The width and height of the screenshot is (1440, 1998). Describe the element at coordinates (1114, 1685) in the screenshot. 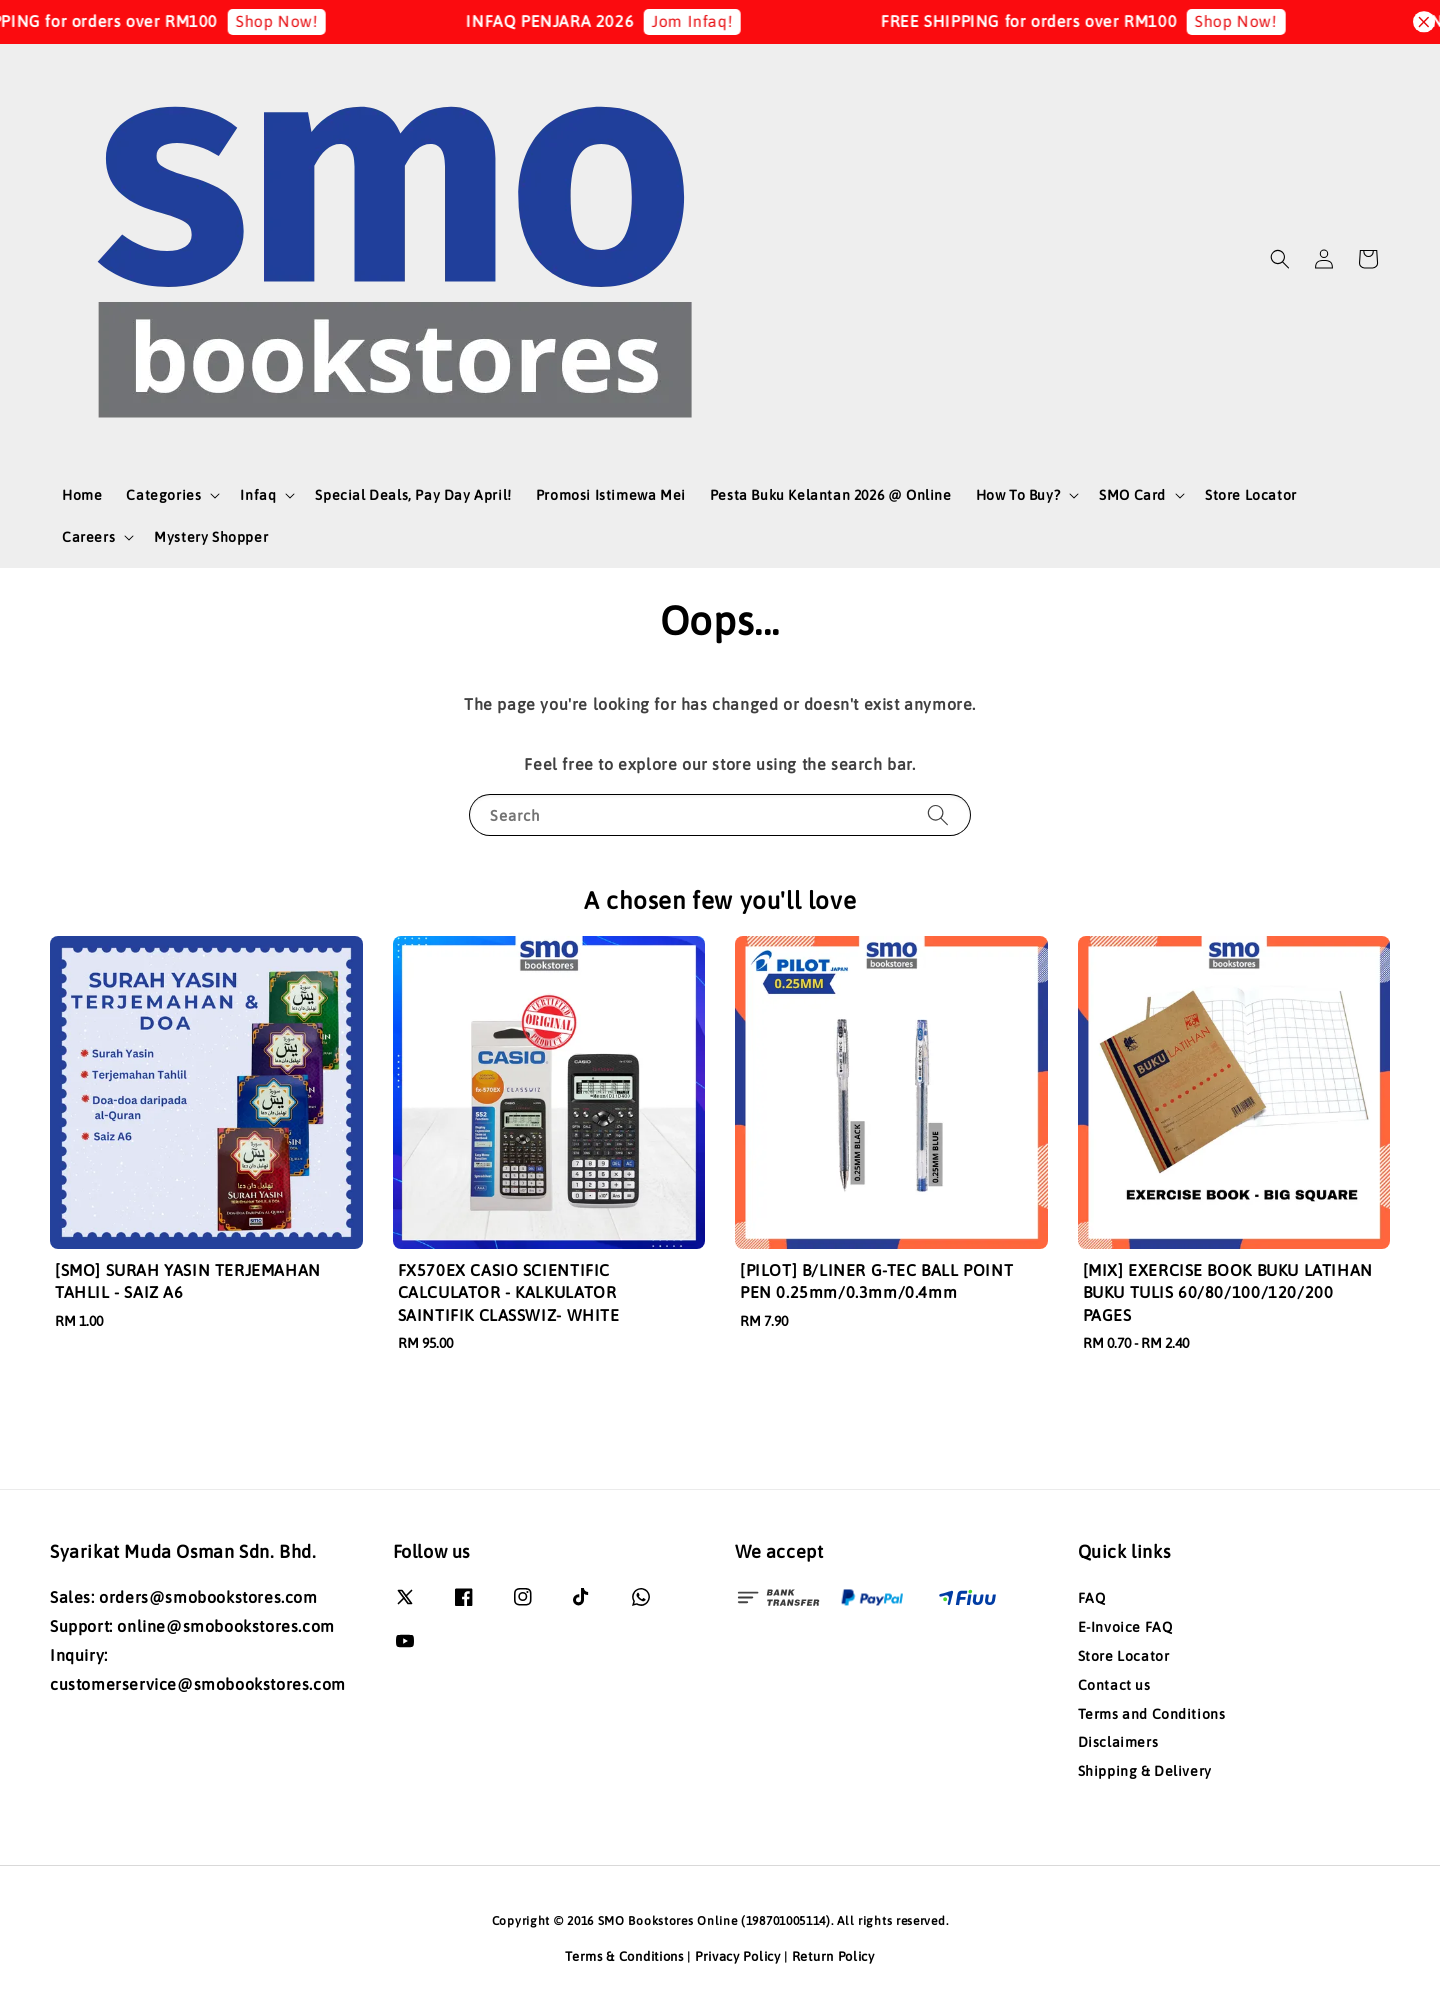

I see `Contact us` at that location.